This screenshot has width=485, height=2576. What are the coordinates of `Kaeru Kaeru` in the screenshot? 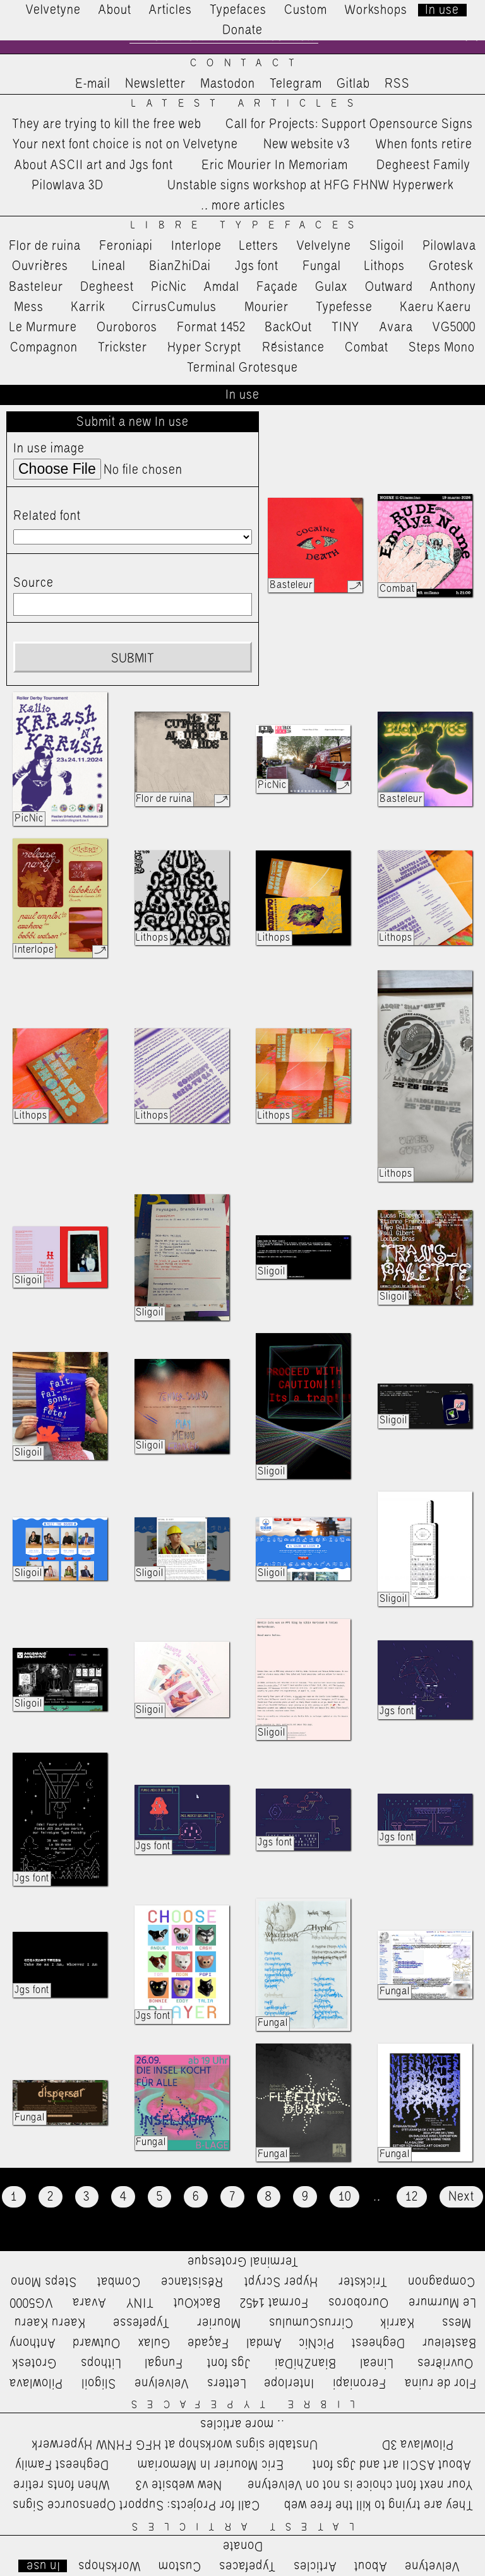 It's located at (435, 307).